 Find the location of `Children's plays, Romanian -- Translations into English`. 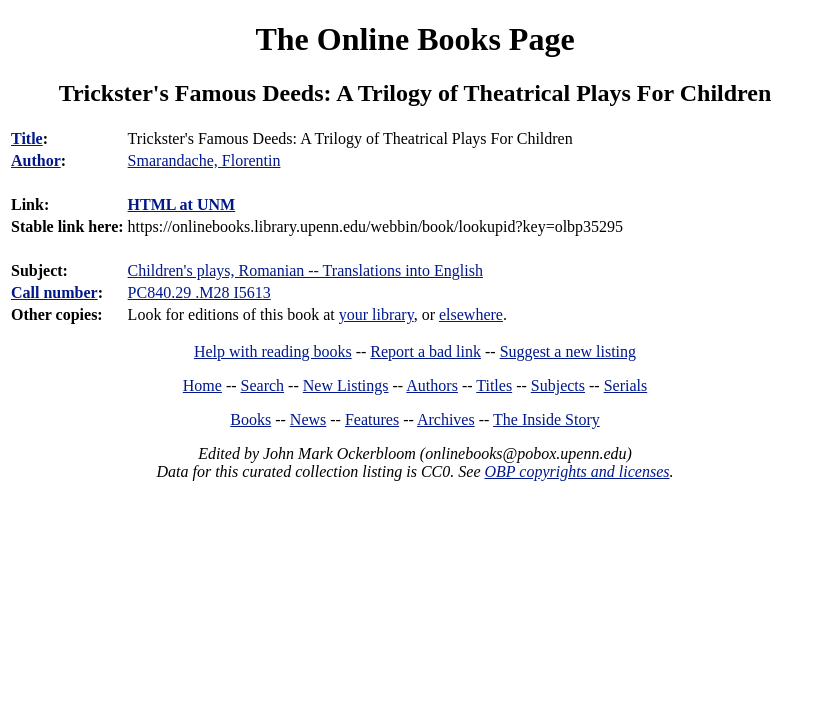

Children's plays, Romanian -- Translations into English is located at coordinates (305, 270).